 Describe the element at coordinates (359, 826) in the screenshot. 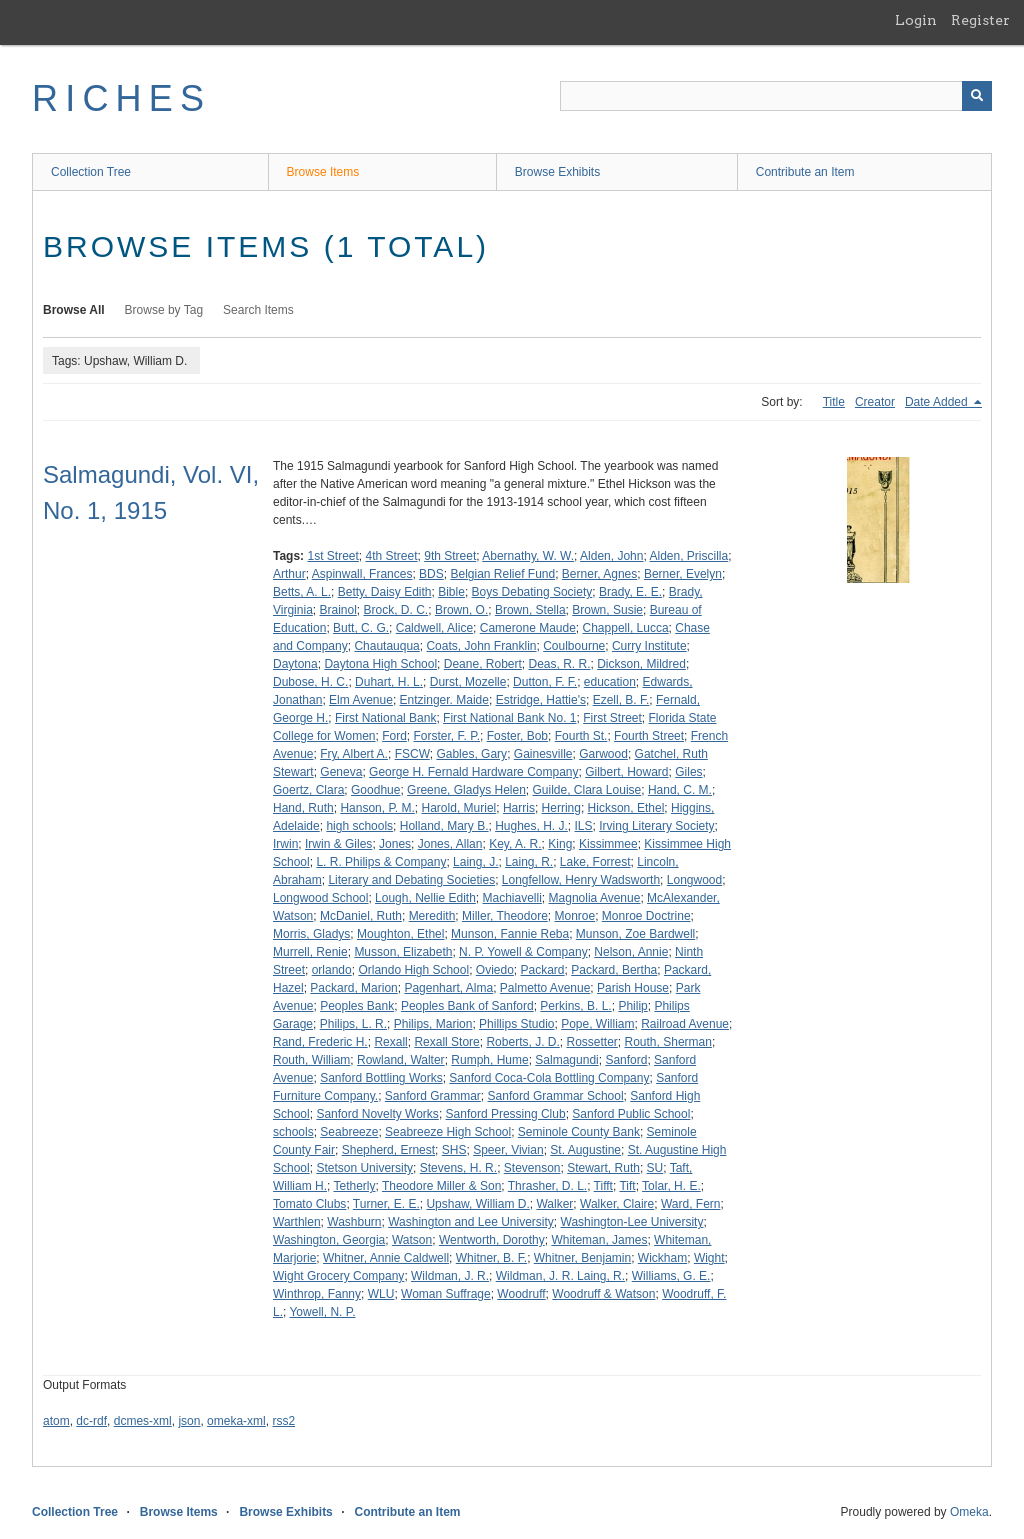

I see `high schools` at that location.